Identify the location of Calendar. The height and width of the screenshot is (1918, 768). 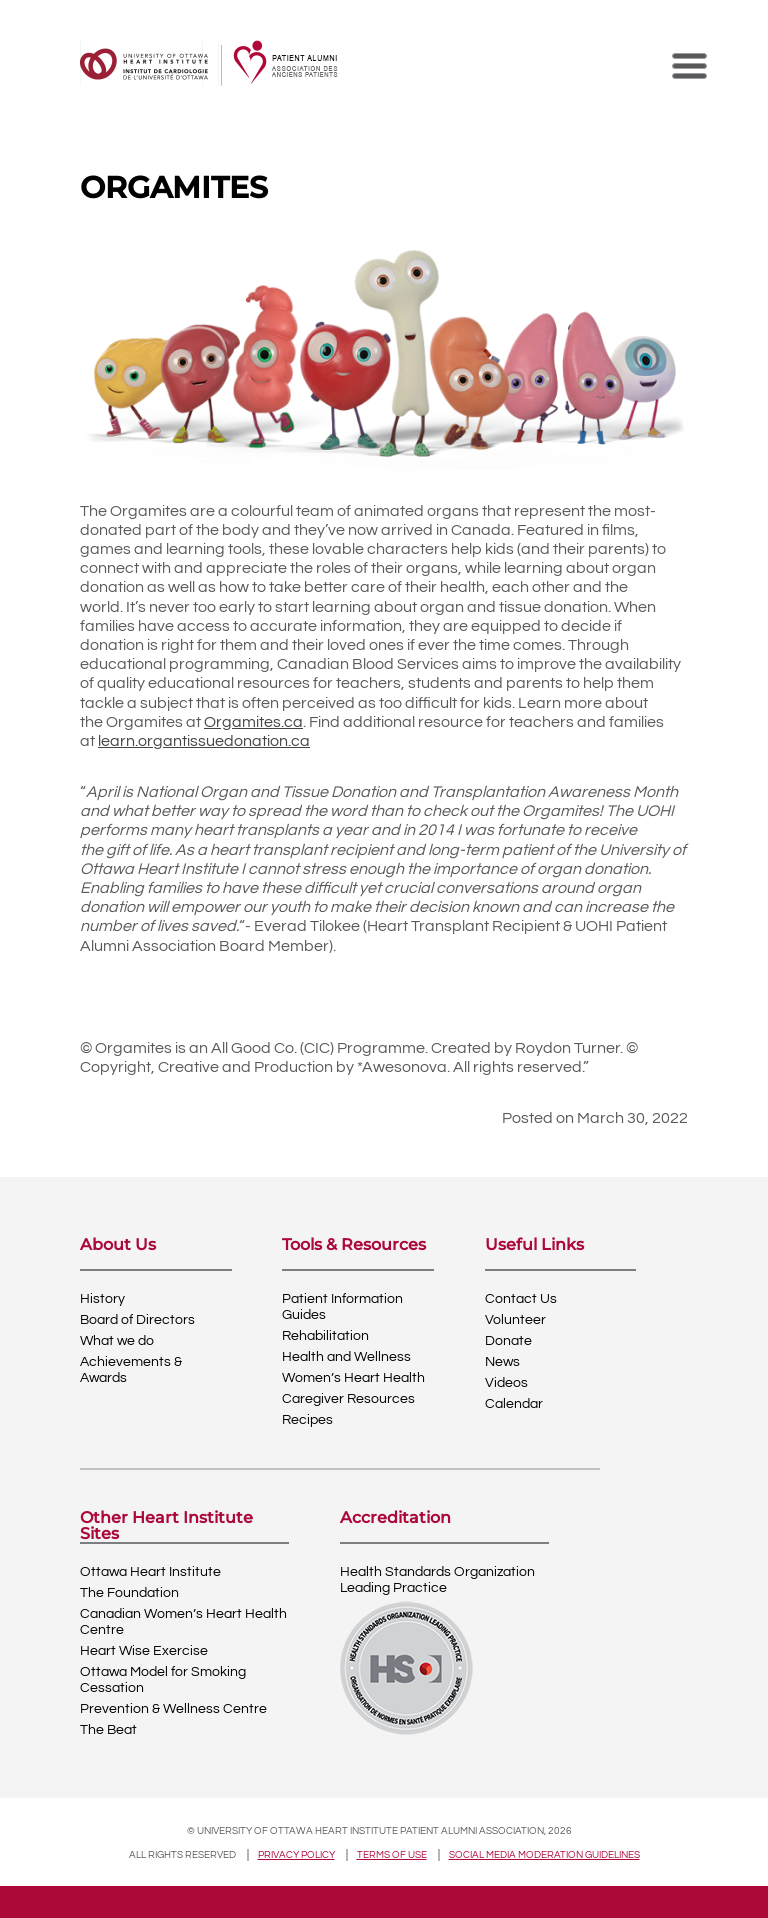
(514, 1404).